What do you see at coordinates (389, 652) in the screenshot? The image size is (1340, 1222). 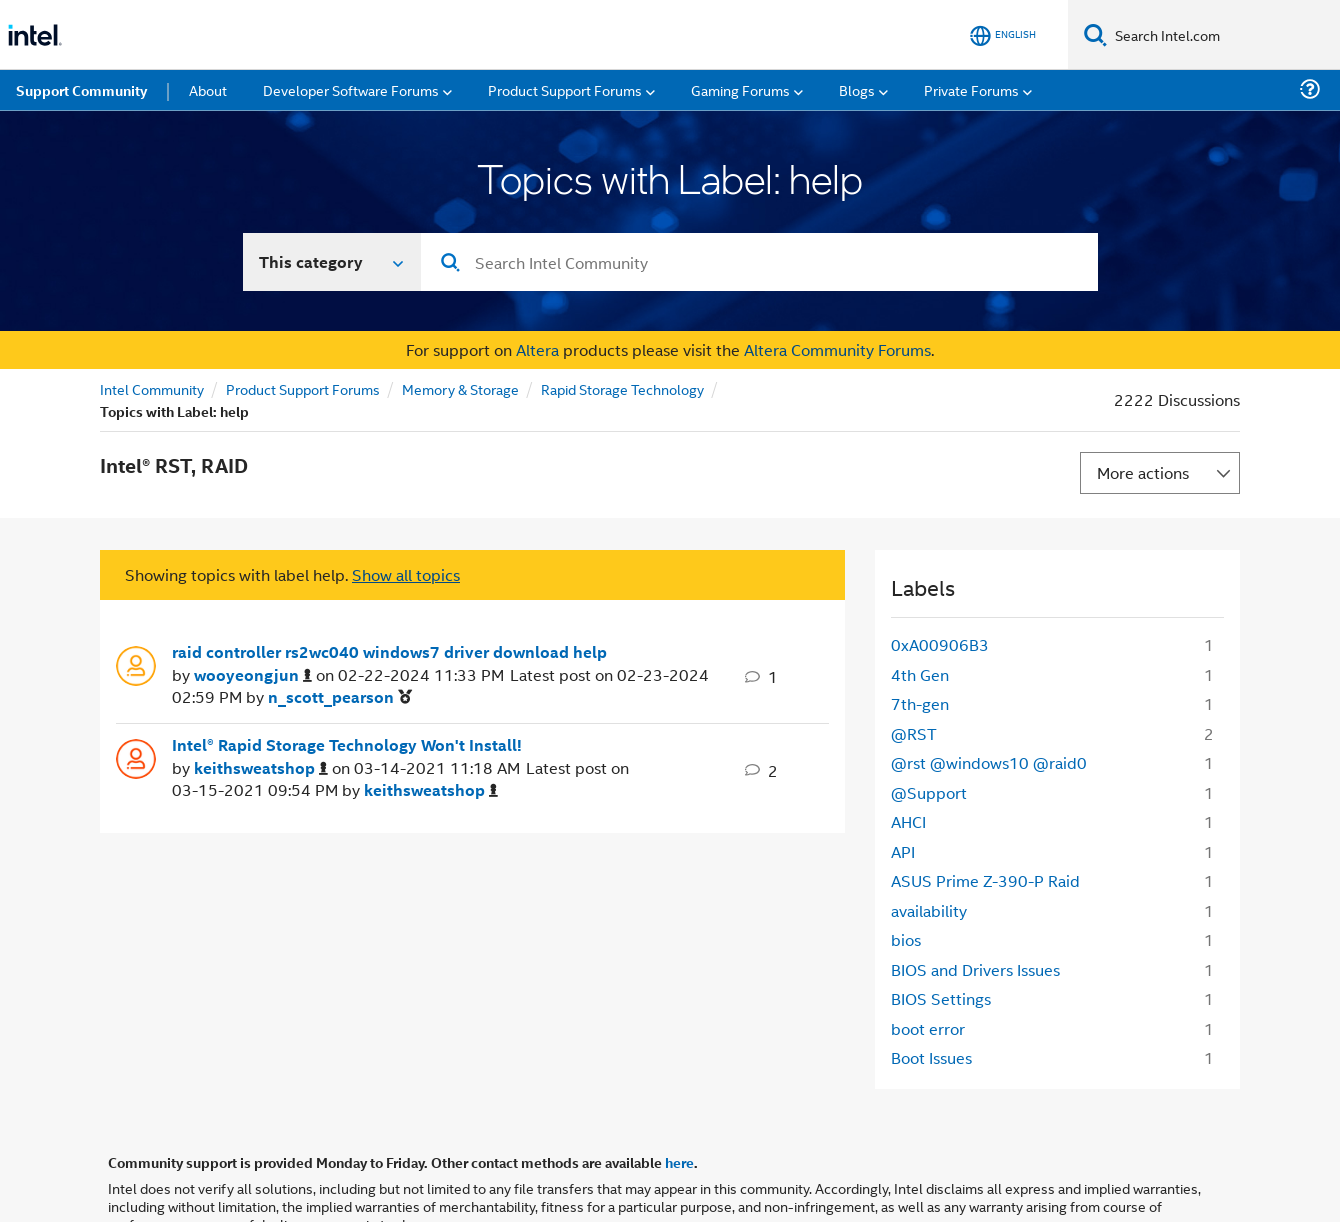 I see `raid controller rs2wc040 windows7 driver download help` at bounding box center [389, 652].